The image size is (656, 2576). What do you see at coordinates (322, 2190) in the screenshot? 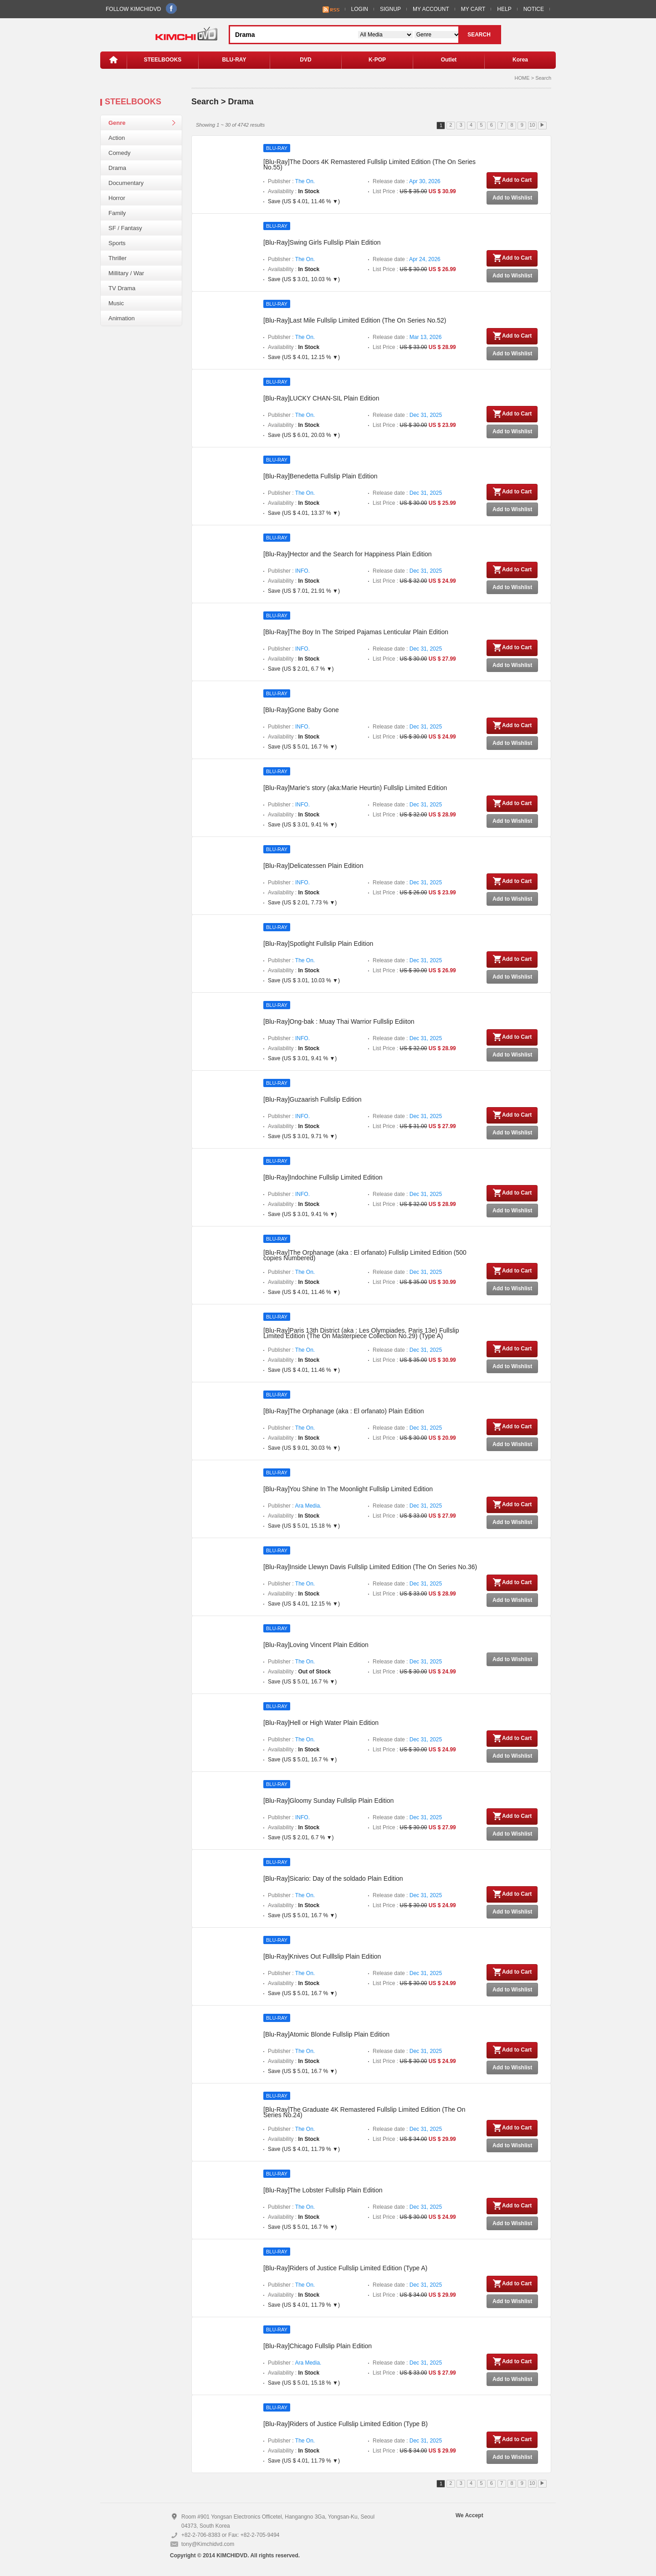
I see `[Blu-Ray]The Lobster Fullslip Plain Edition` at bounding box center [322, 2190].